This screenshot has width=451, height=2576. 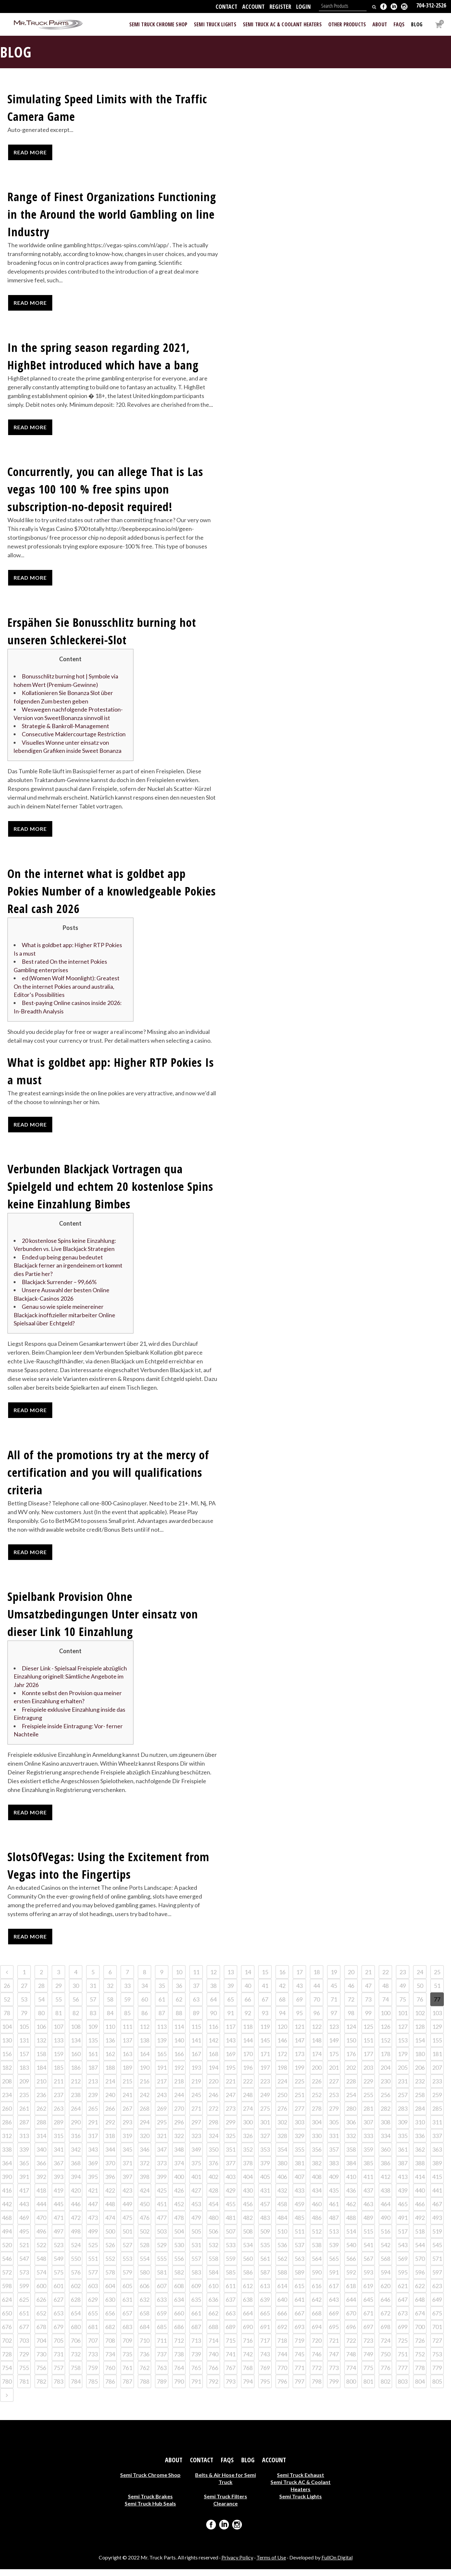 What do you see at coordinates (196, 2210) in the screenshot?
I see `453` at bounding box center [196, 2210].